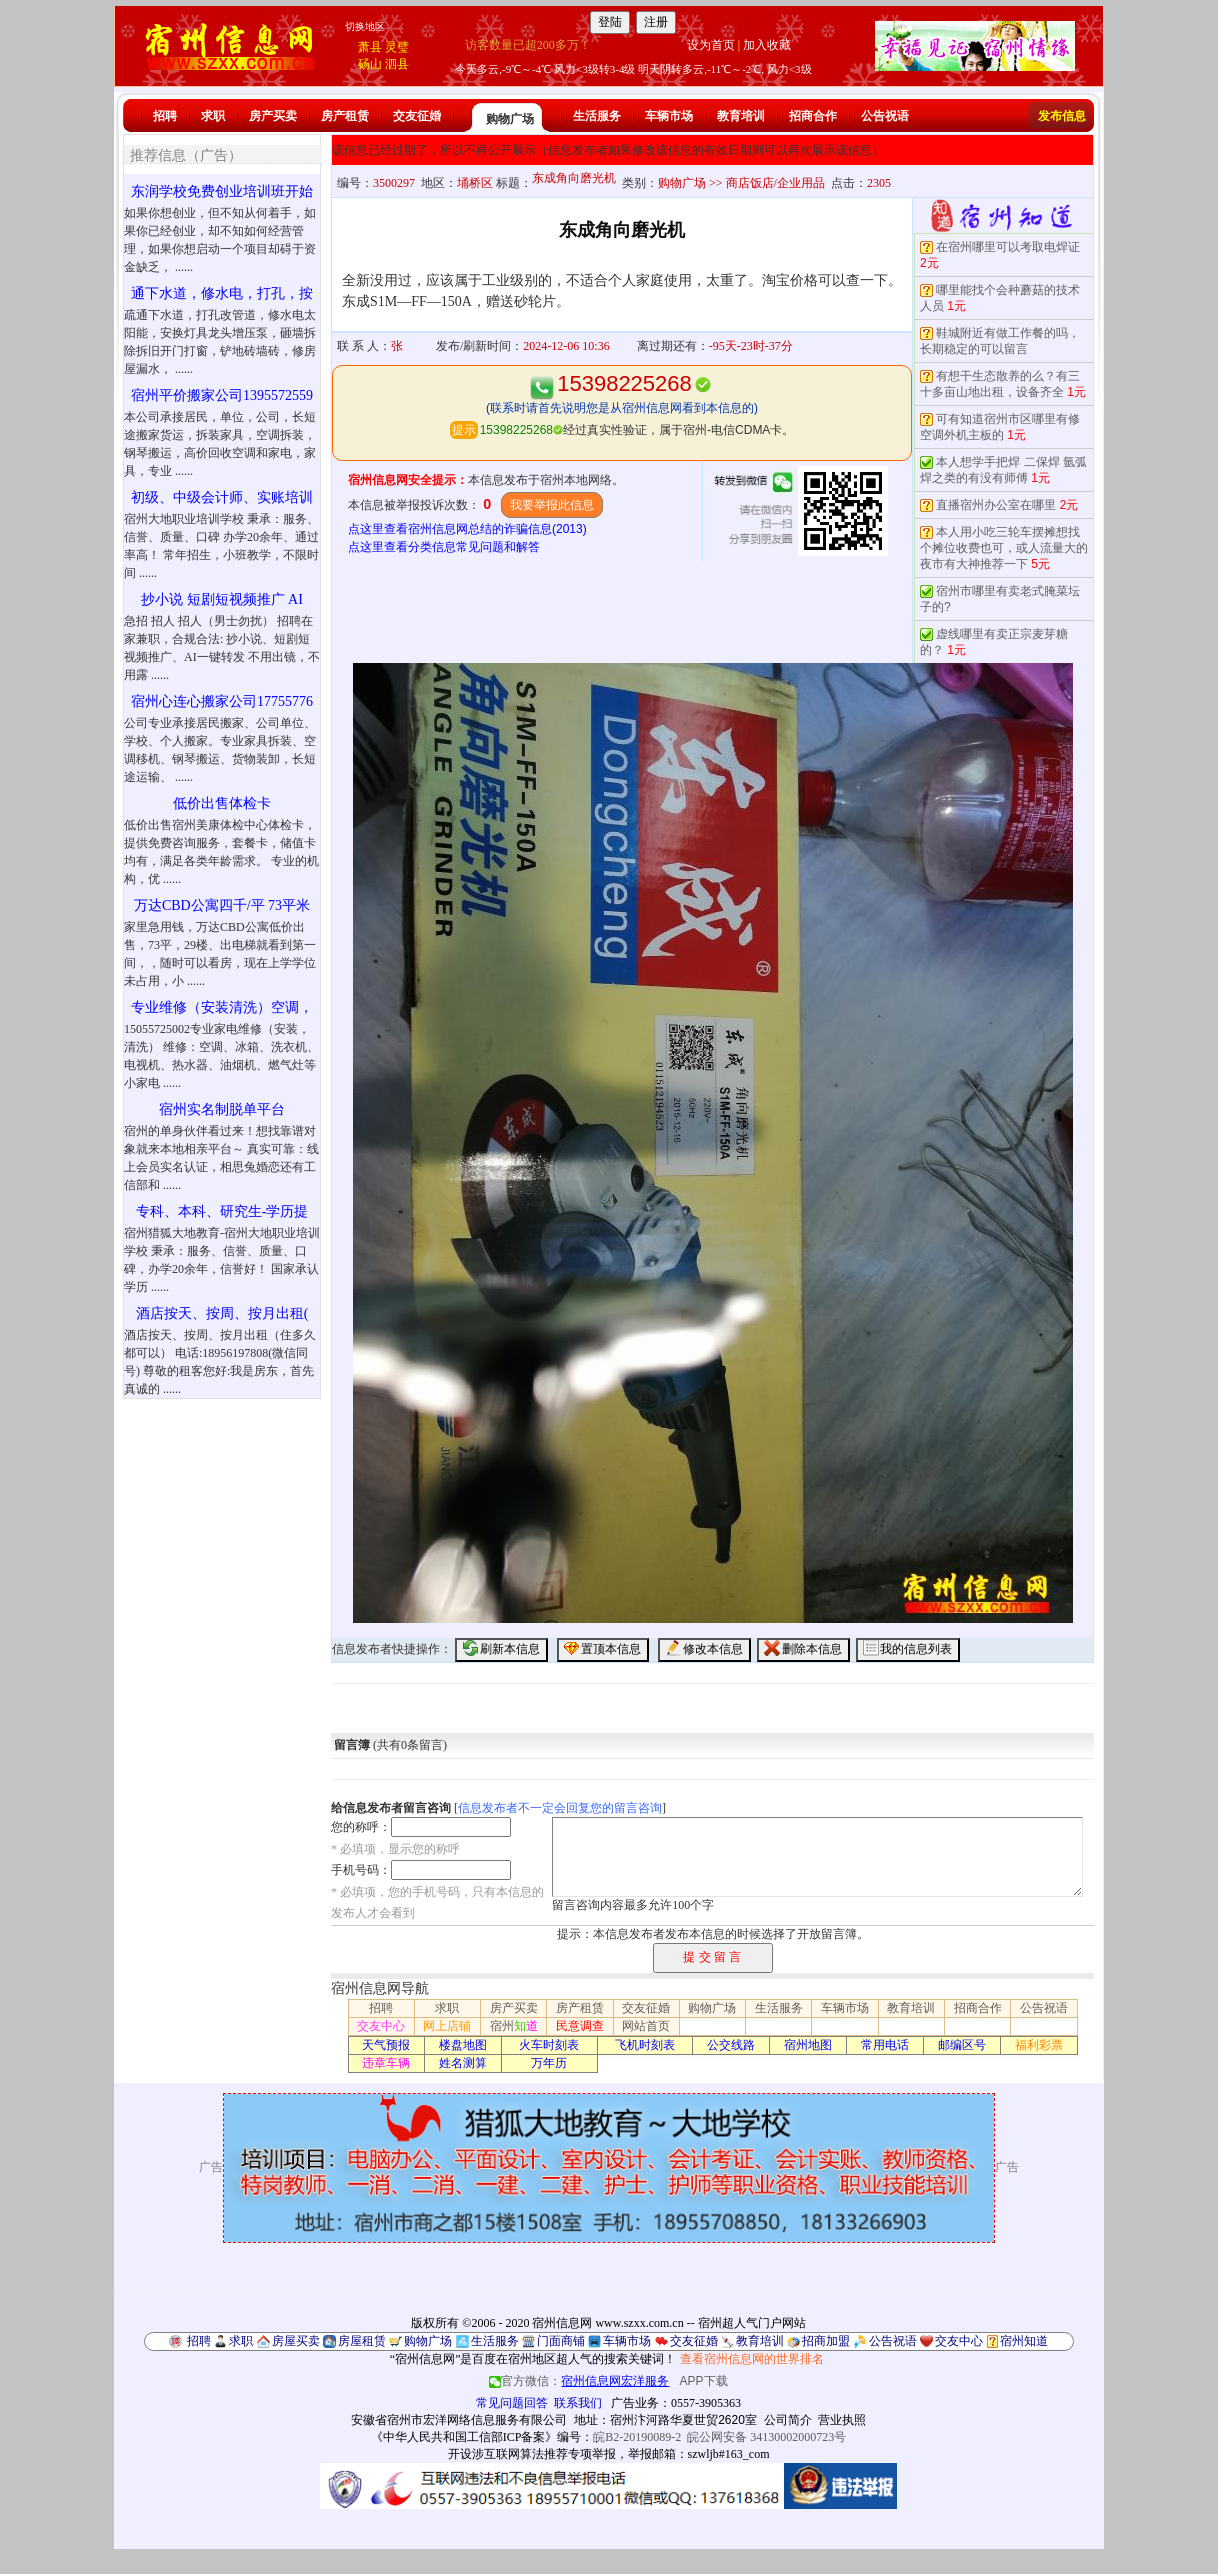 The image size is (1218, 2574). What do you see at coordinates (580, 2381) in the screenshot?
I see `官方微信：` at bounding box center [580, 2381].